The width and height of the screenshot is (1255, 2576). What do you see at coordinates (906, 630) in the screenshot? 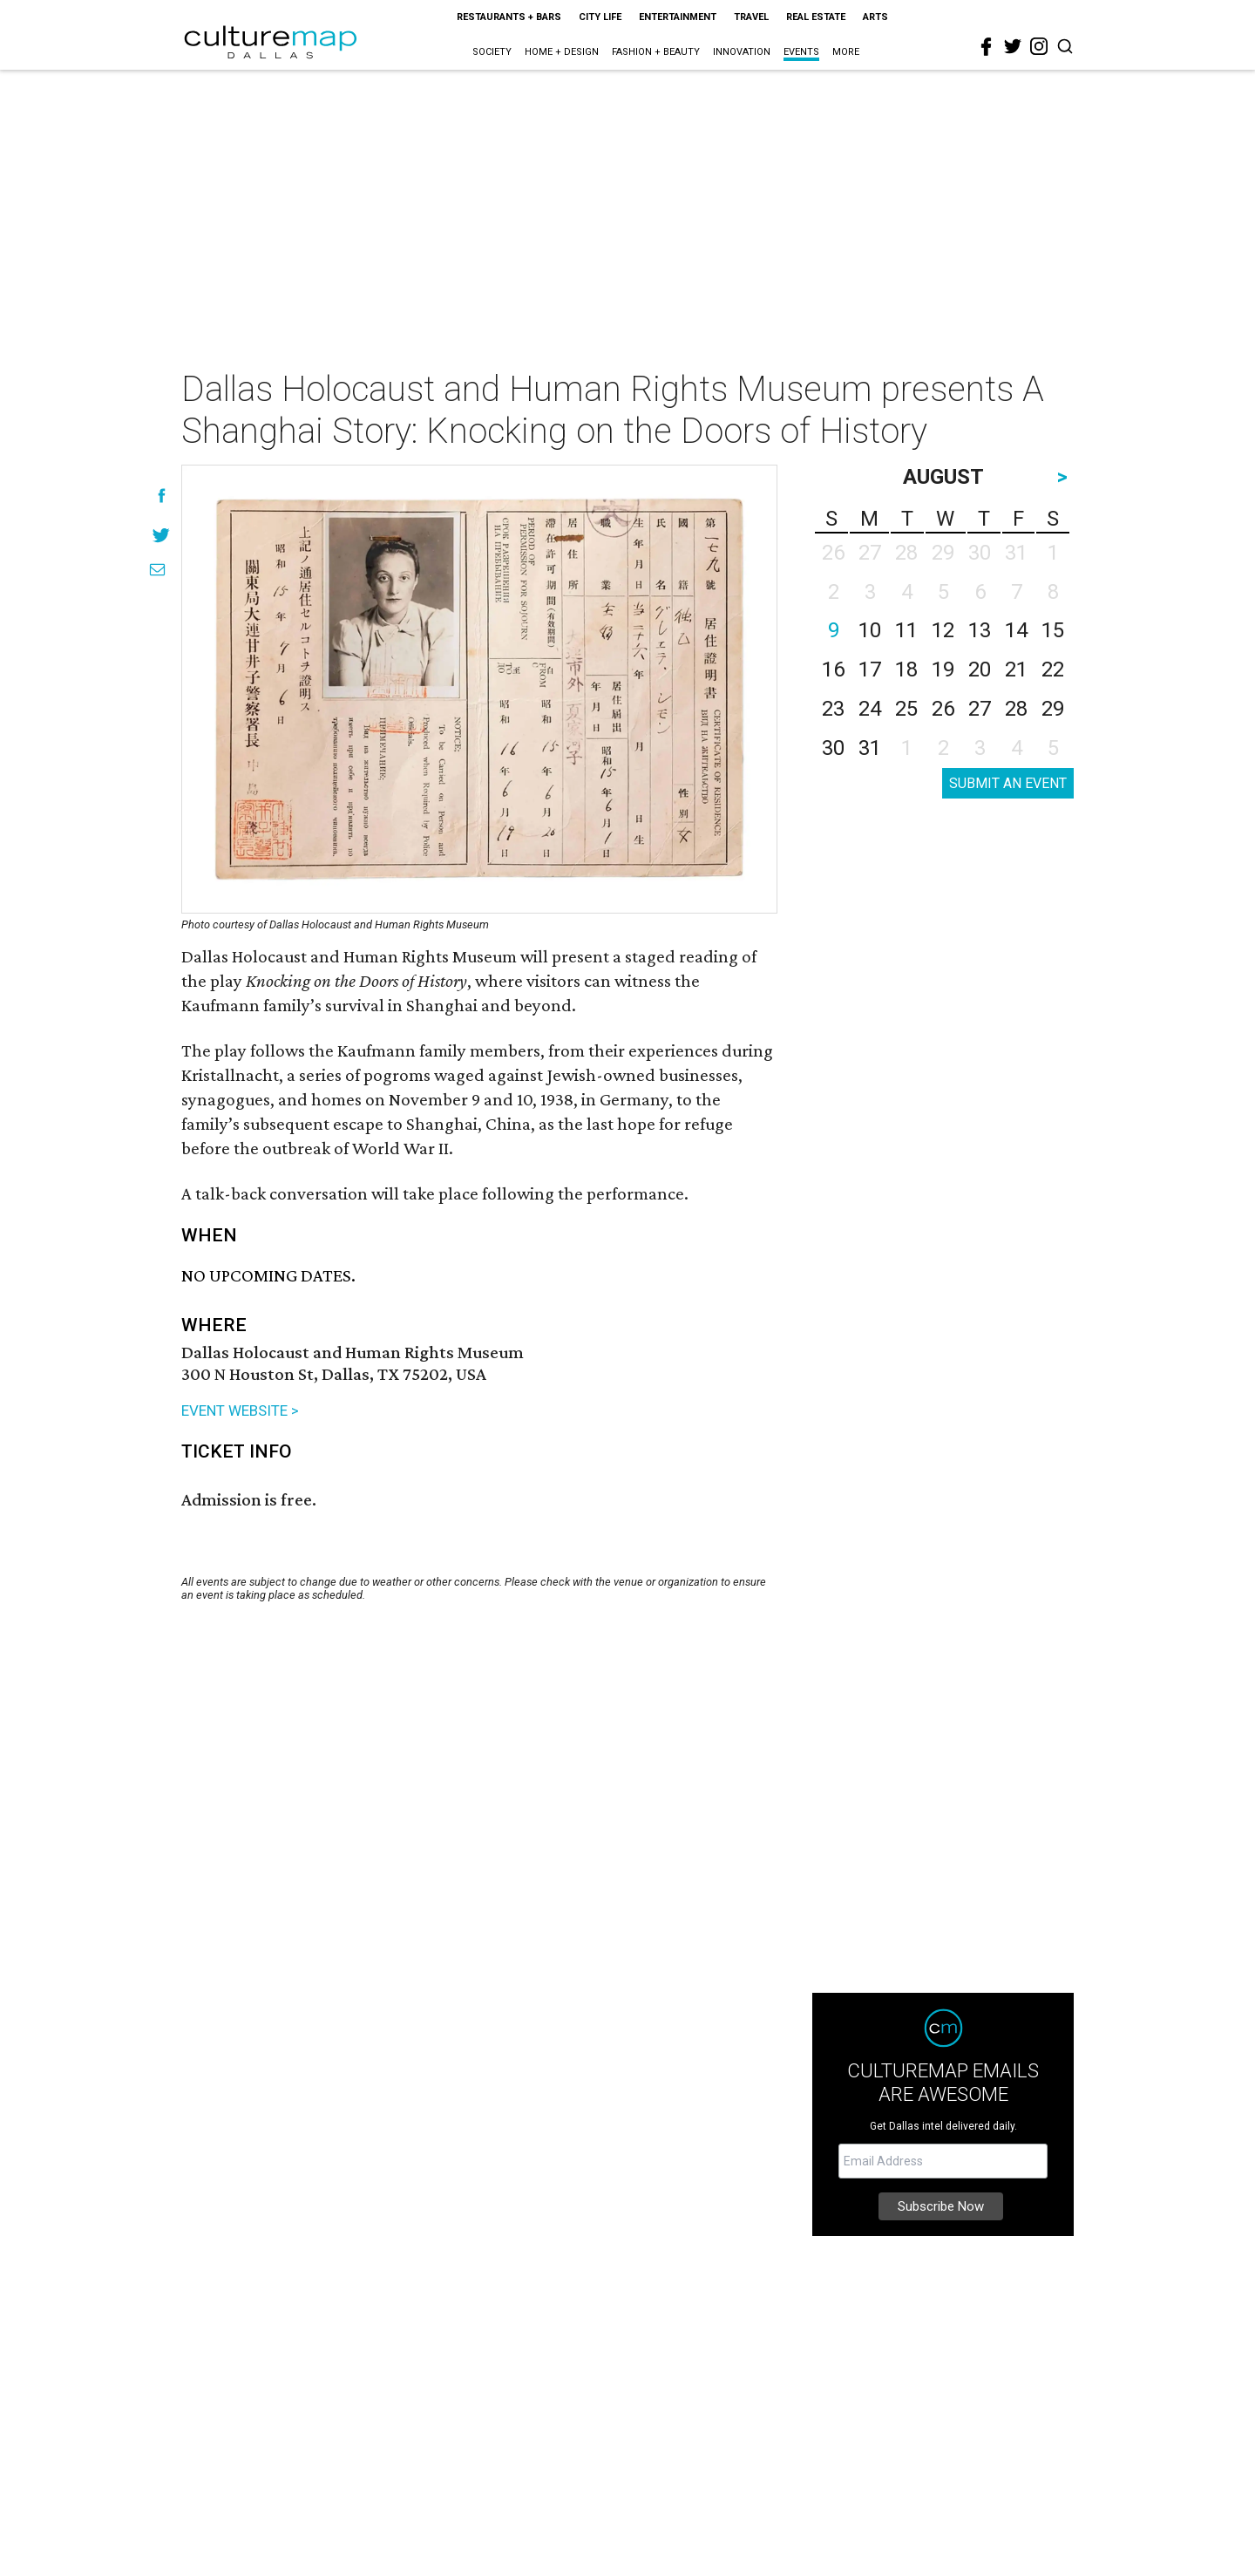
I see `11` at bounding box center [906, 630].